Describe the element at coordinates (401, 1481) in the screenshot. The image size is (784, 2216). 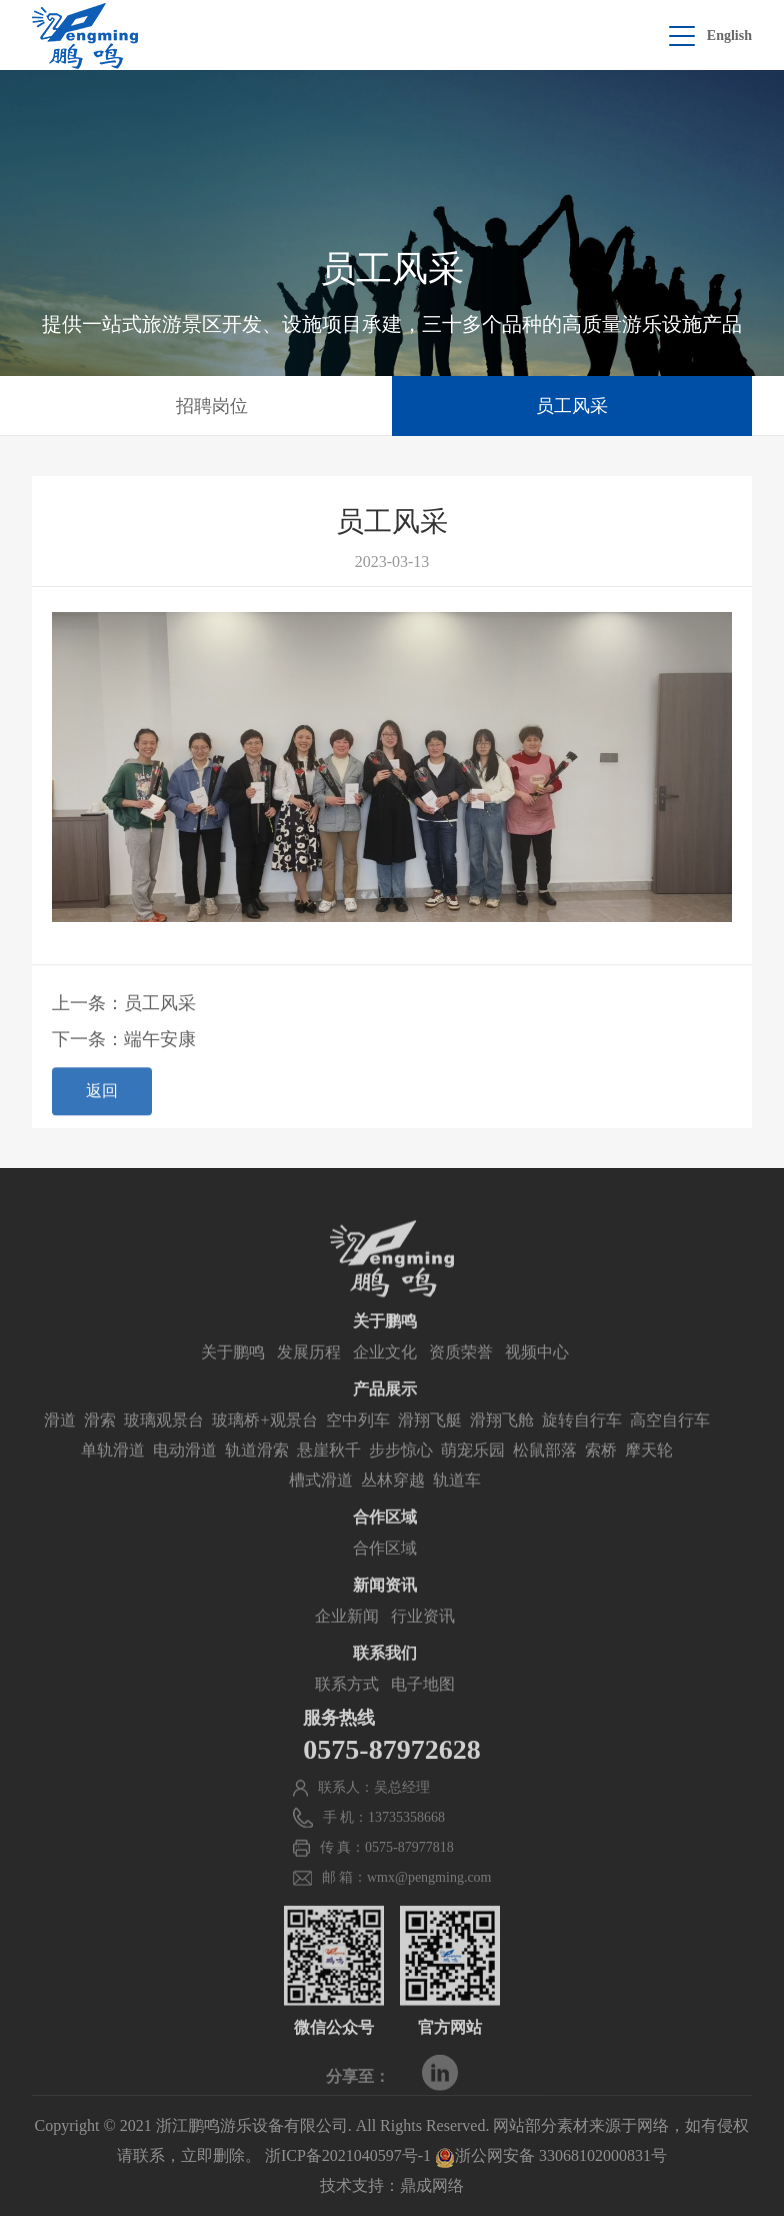
I see `步步惊心` at that location.